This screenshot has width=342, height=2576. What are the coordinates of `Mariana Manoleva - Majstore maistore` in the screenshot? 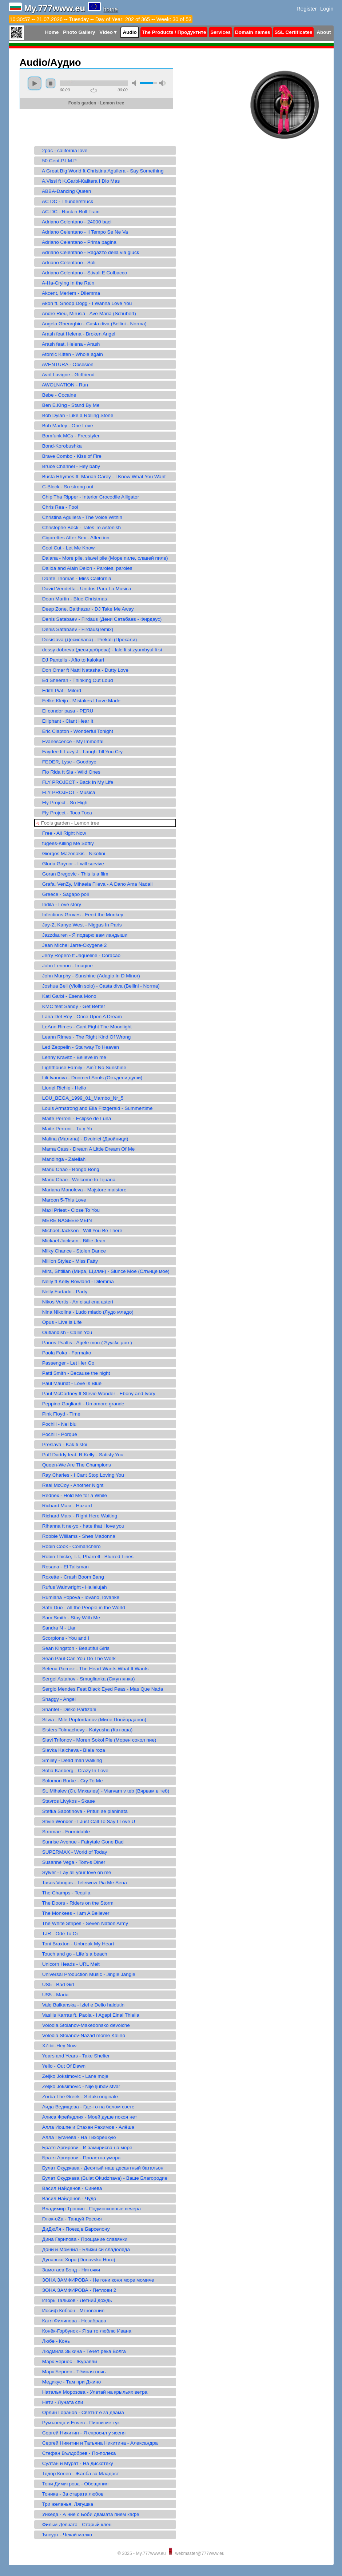 It's located at (81, 1189).